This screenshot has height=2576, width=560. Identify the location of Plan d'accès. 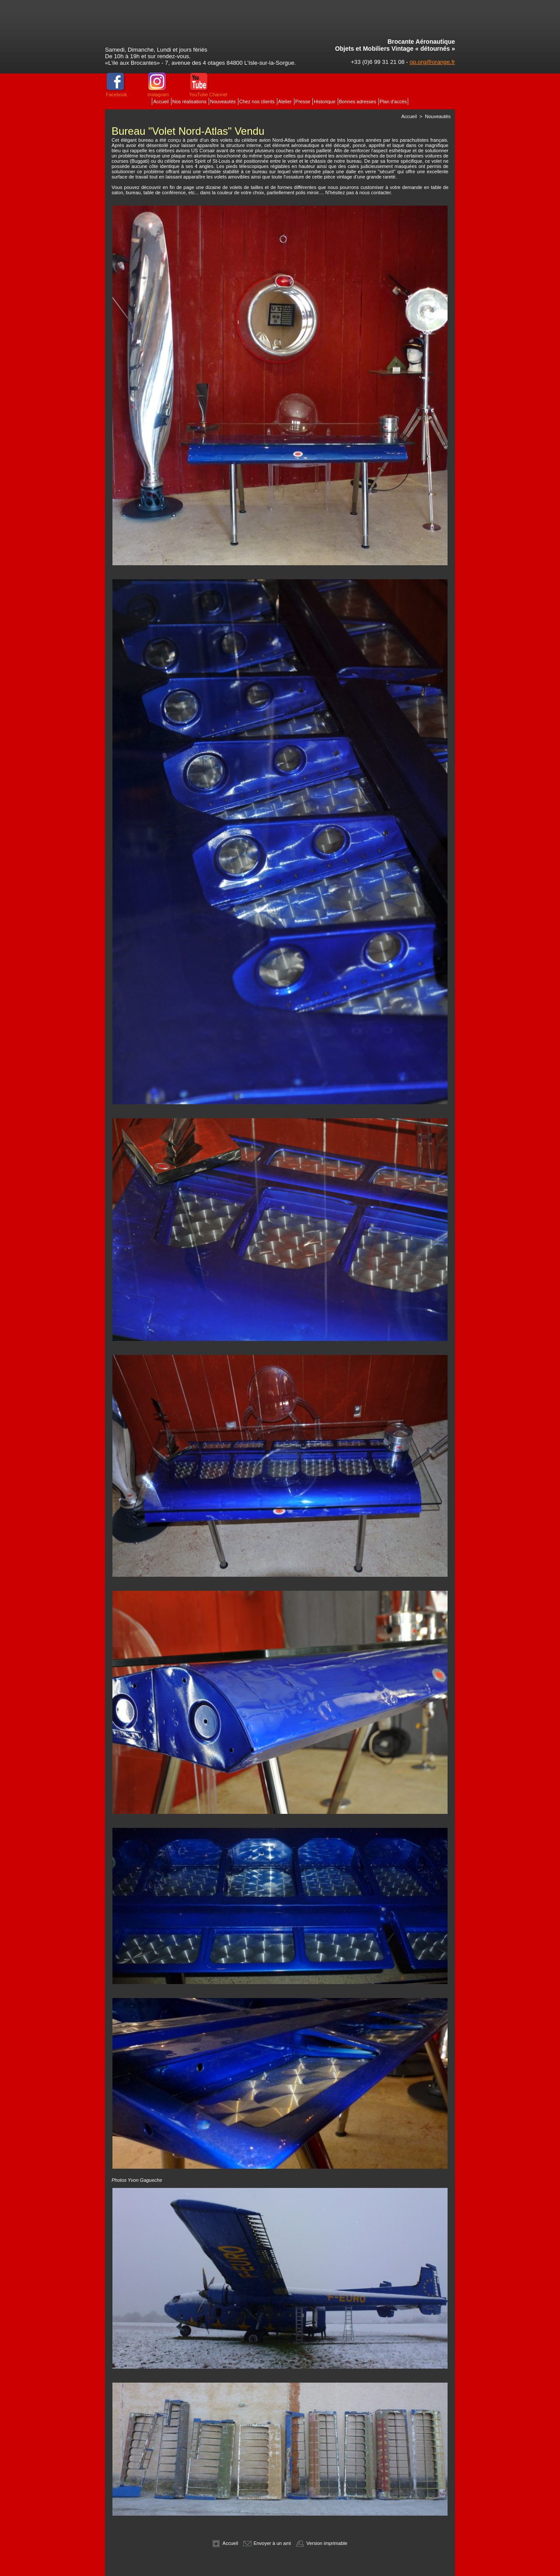
(393, 101).